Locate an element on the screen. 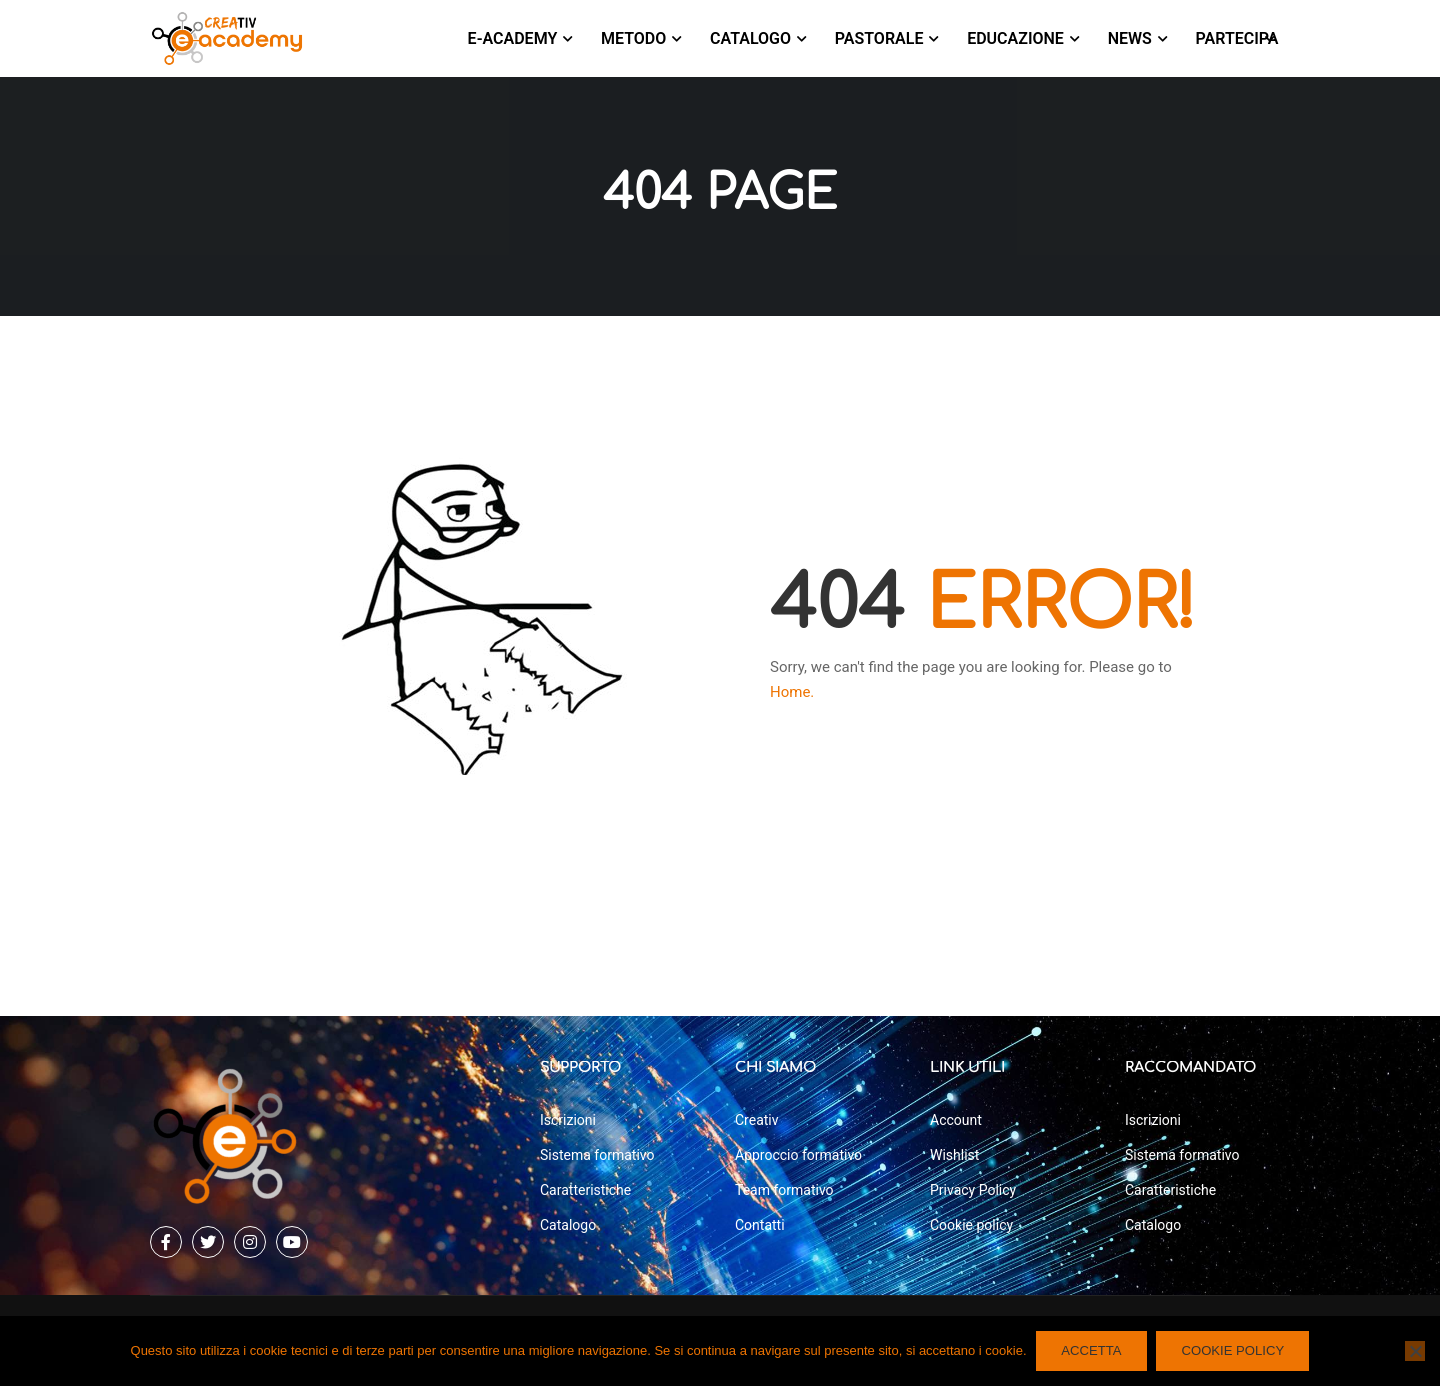  Approccio formativo is located at coordinates (798, 1155).